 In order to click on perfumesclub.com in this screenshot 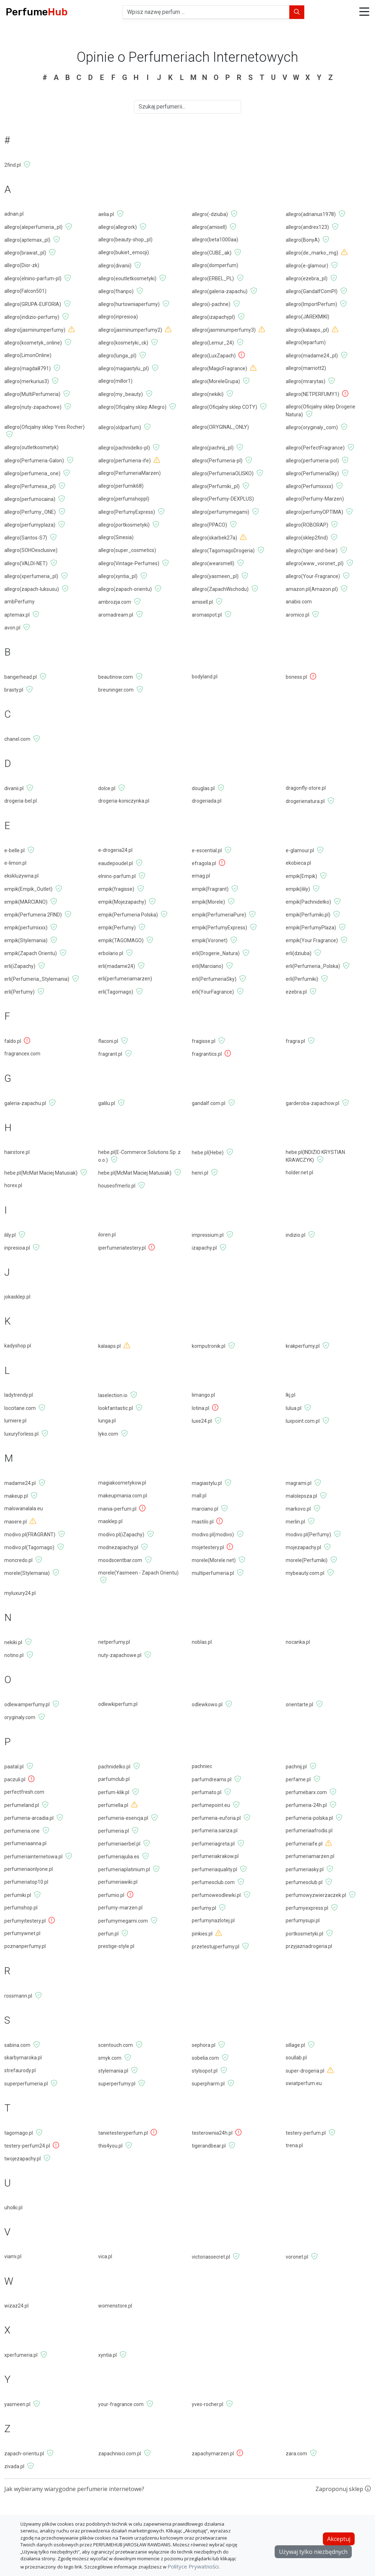, I will do `click(213, 1882)`.